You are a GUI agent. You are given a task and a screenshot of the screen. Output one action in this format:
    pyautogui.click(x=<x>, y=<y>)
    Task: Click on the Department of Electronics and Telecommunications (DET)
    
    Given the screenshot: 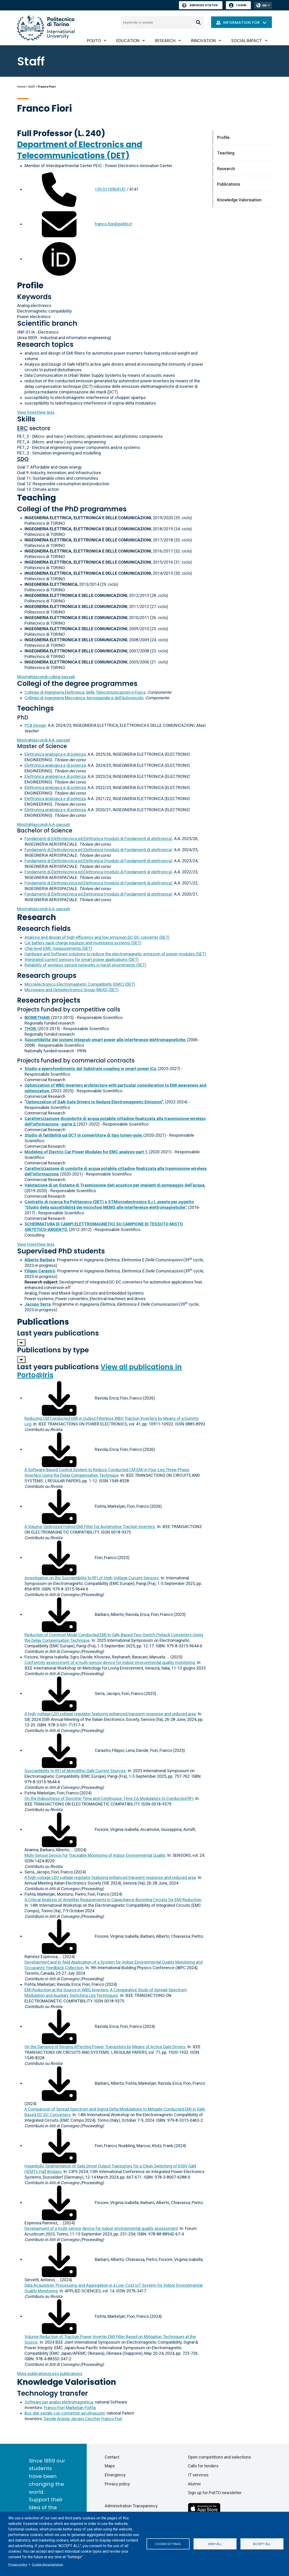 What is the action you would take?
    pyautogui.click(x=79, y=150)
    